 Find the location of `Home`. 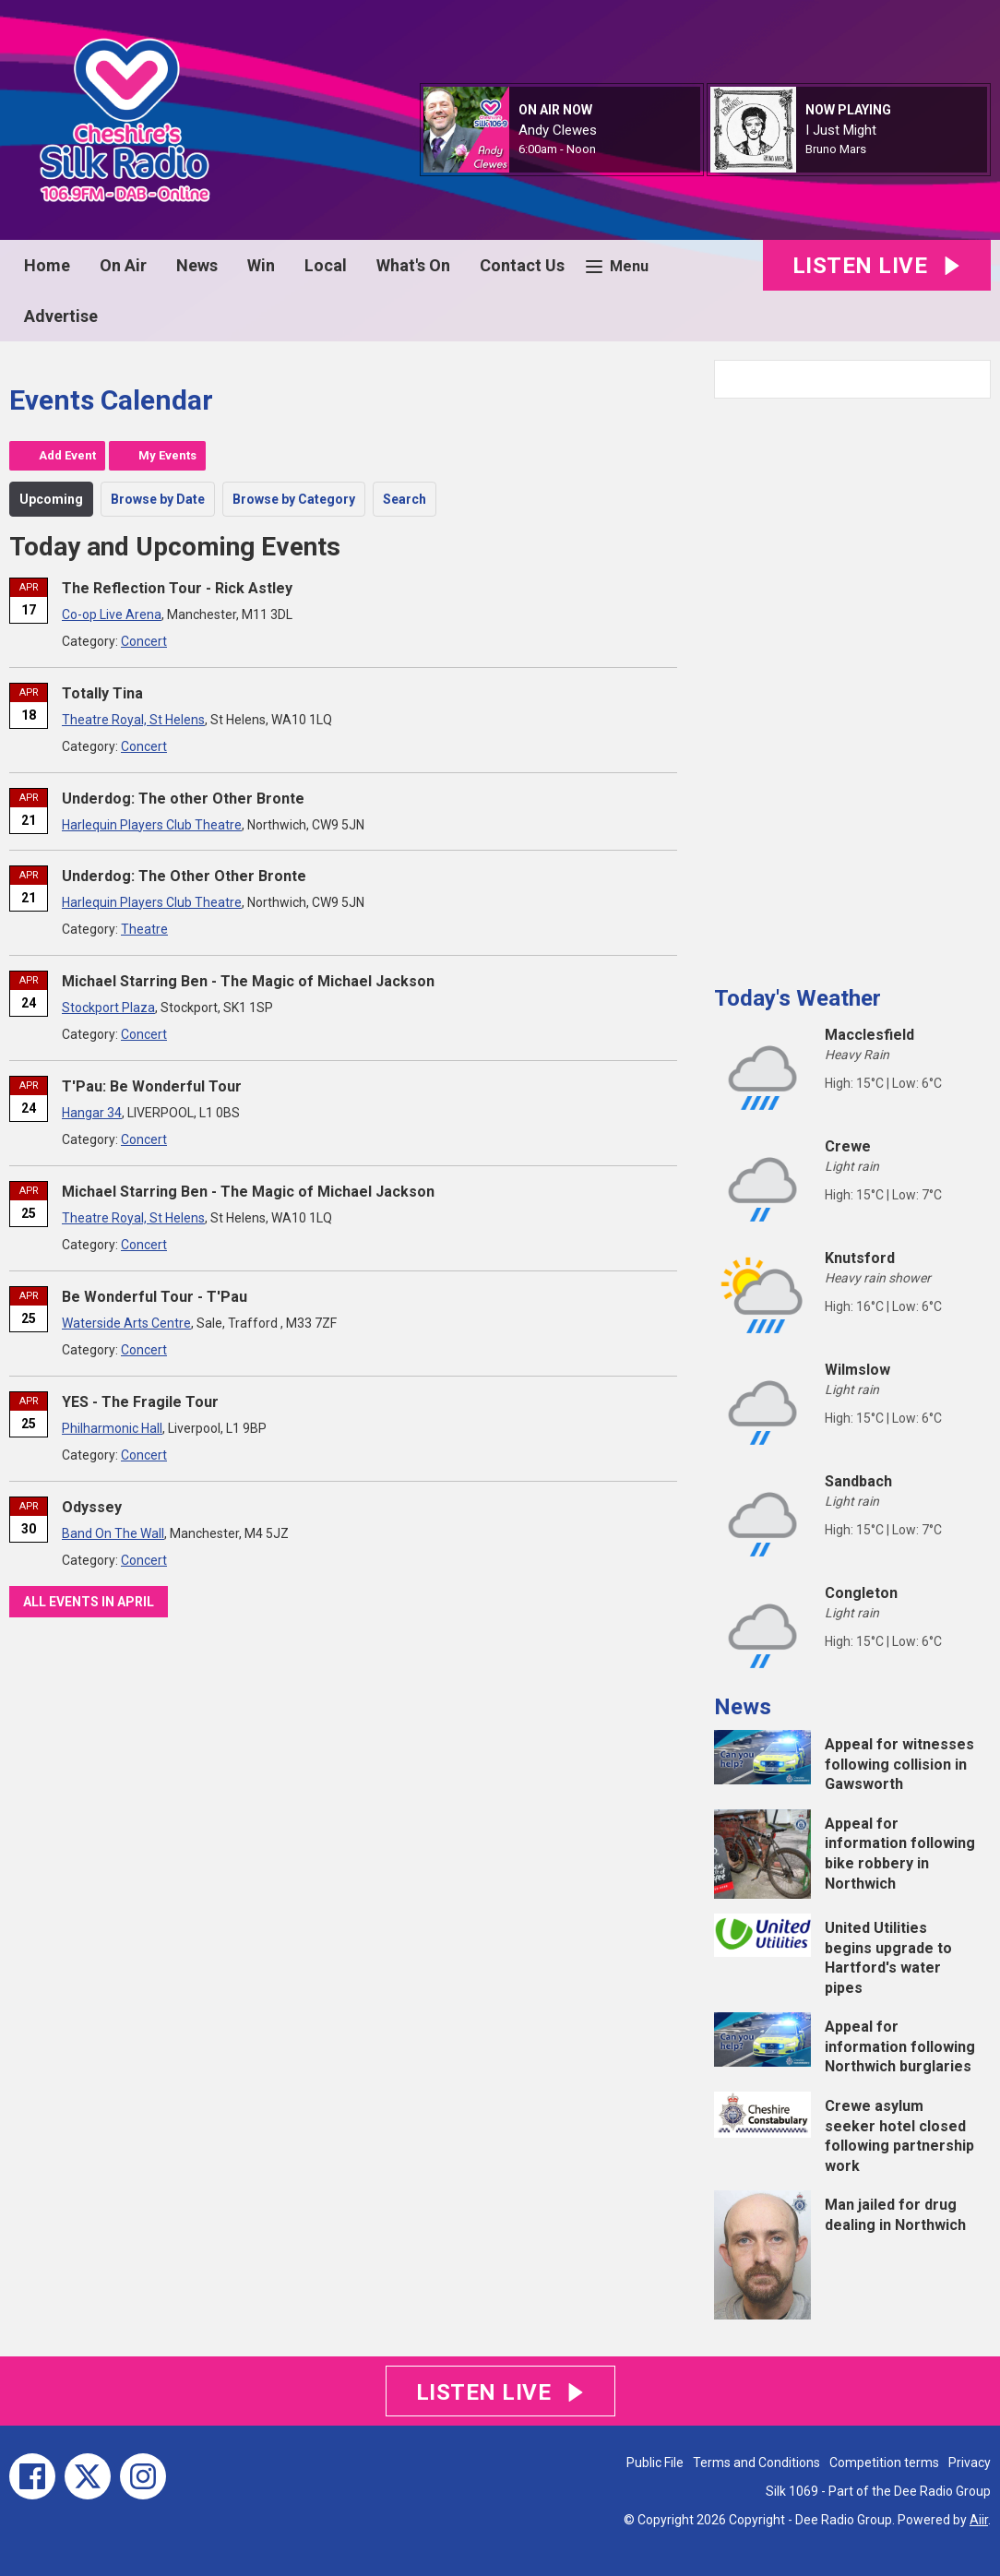

Home is located at coordinates (47, 265).